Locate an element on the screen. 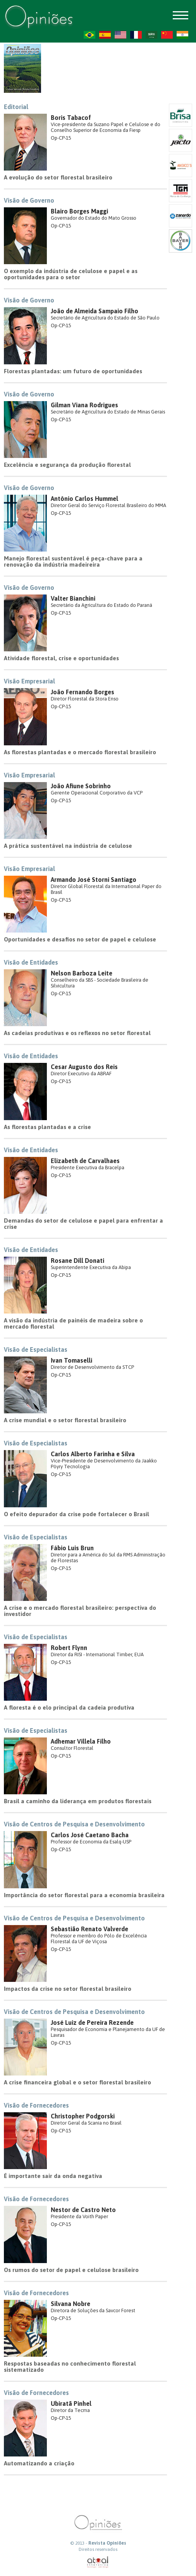 This screenshot has height=2576, width=196. Elizabeth de Carvalhaes is located at coordinates (85, 1160).